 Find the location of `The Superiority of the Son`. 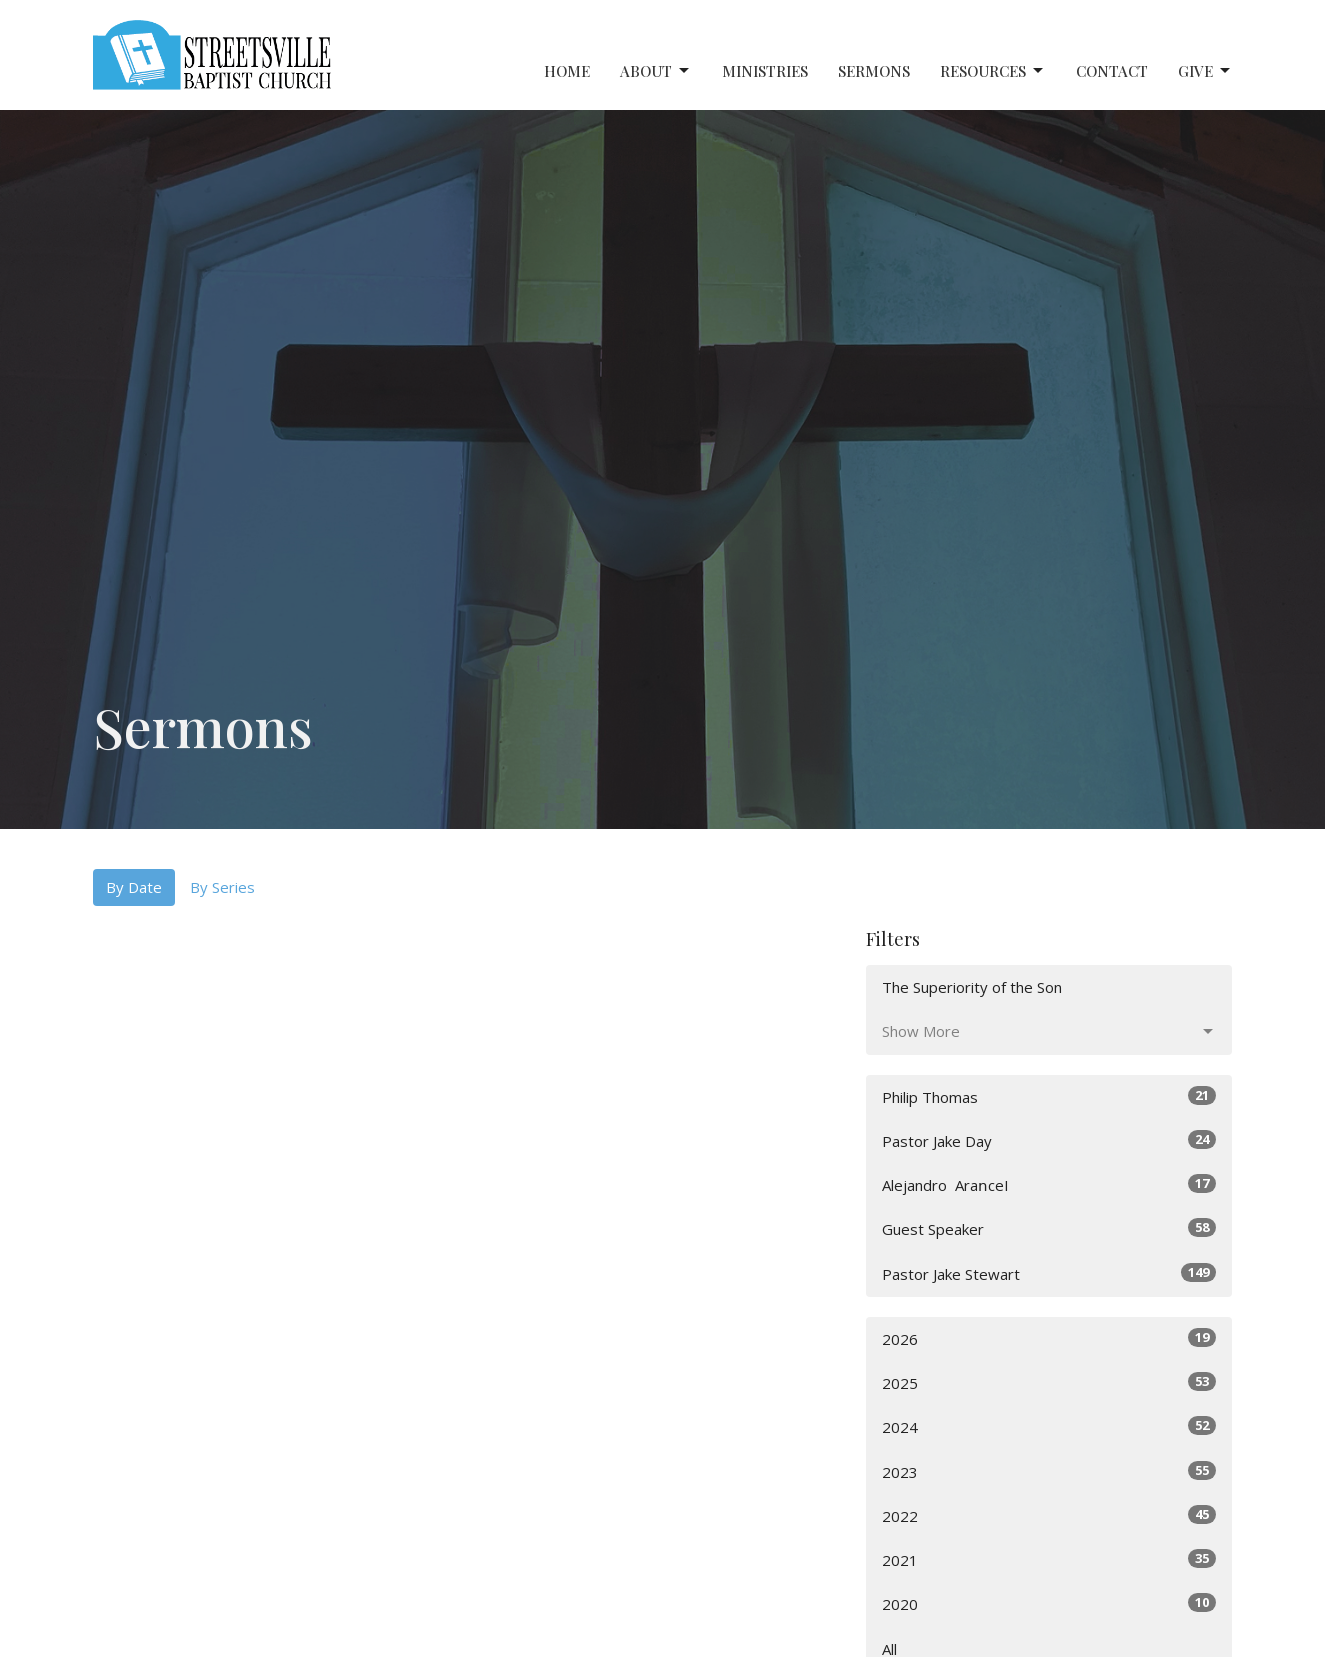

The Superiority of the Son is located at coordinates (972, 987).